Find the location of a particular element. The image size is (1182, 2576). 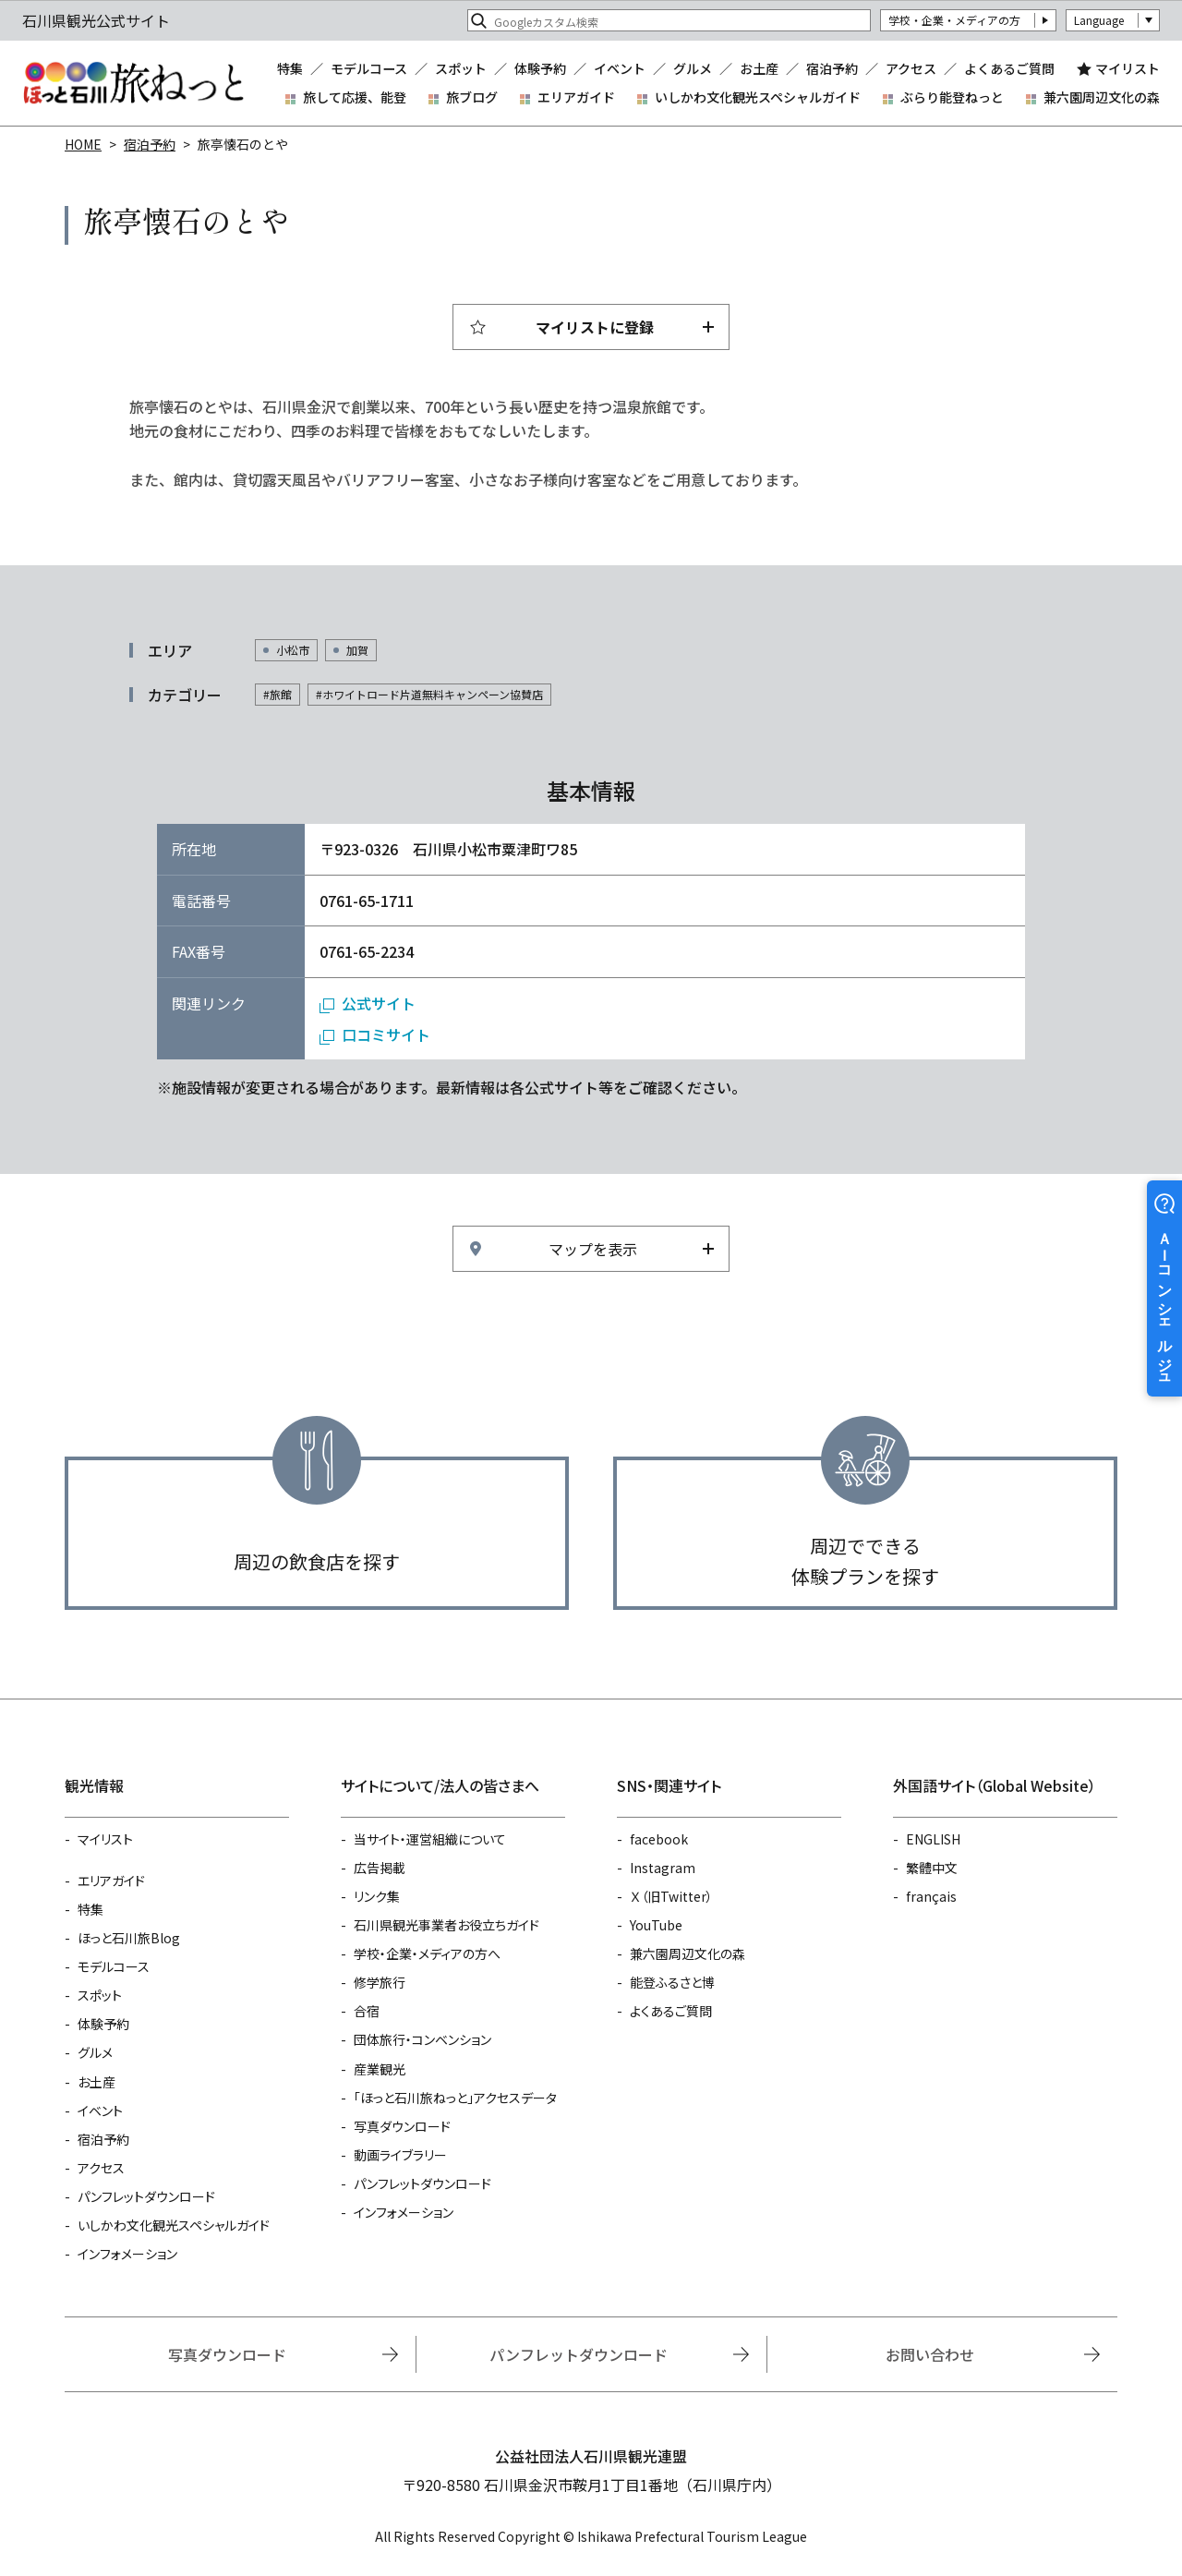

宿泊予約 is located at coordinates (832, 68).